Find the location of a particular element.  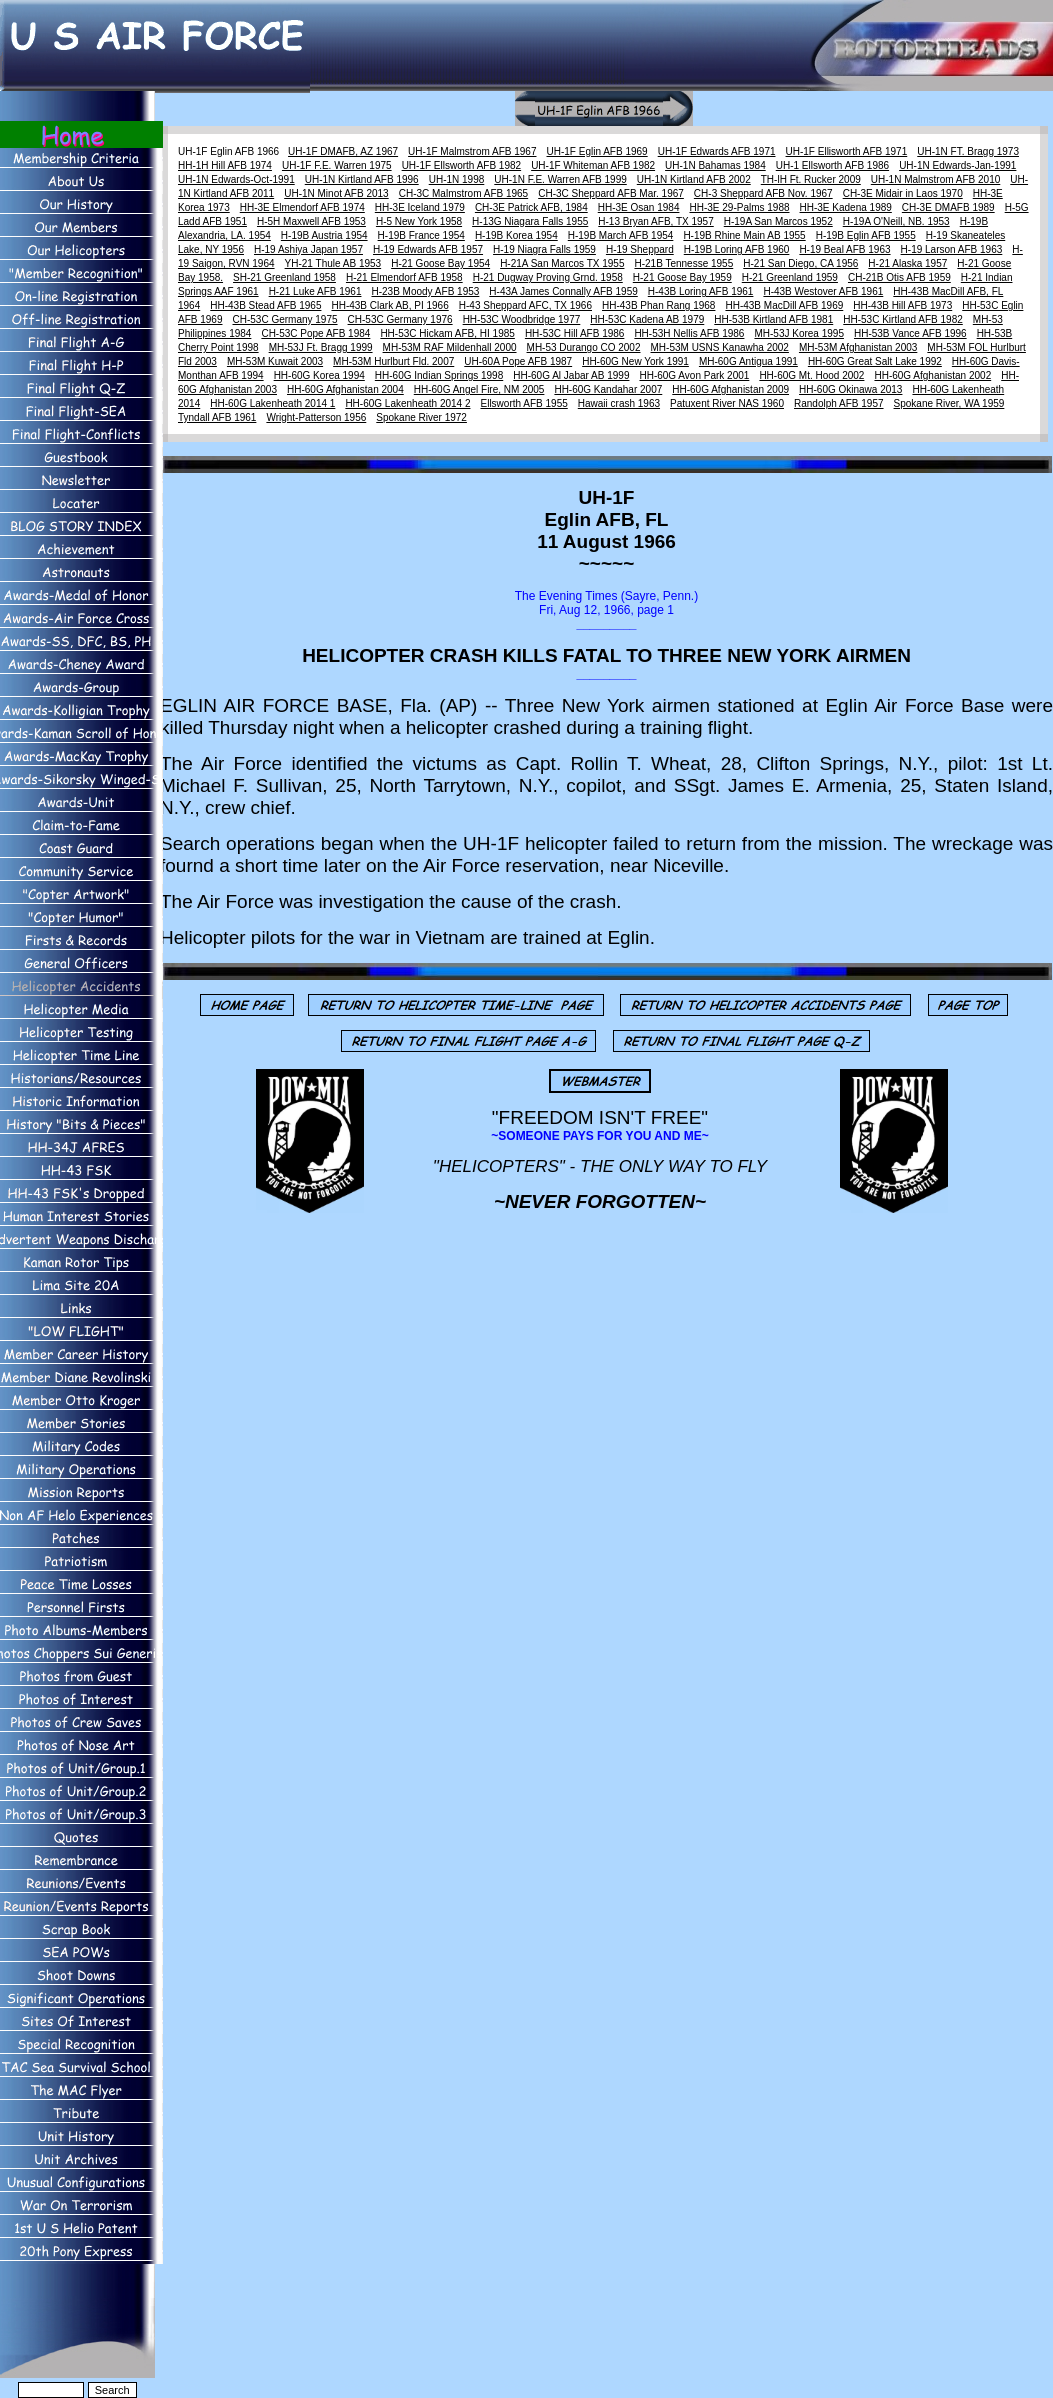

Spokane River 1972 is located at coordinates (421, 417).